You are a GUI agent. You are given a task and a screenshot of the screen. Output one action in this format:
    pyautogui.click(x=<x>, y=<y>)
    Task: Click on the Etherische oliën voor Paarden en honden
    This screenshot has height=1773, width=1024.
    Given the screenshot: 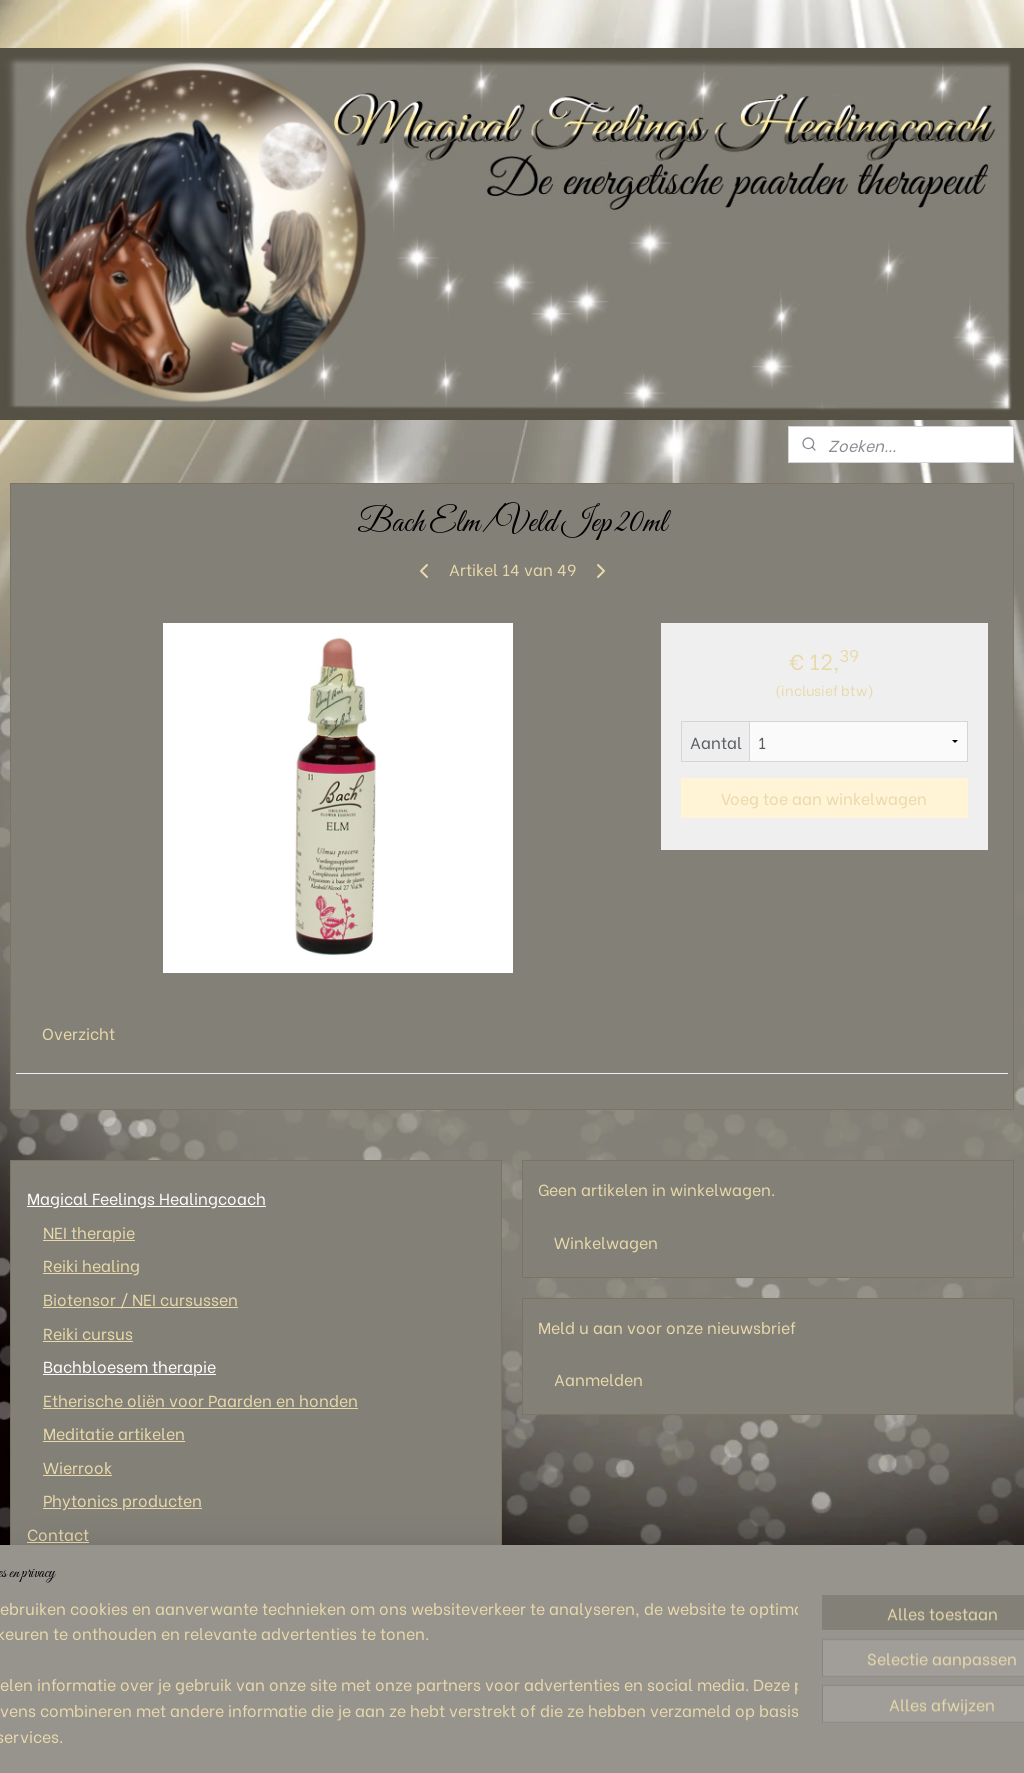 What is the action you would take?
    pyautogui.click(x=200, y=1399)
    